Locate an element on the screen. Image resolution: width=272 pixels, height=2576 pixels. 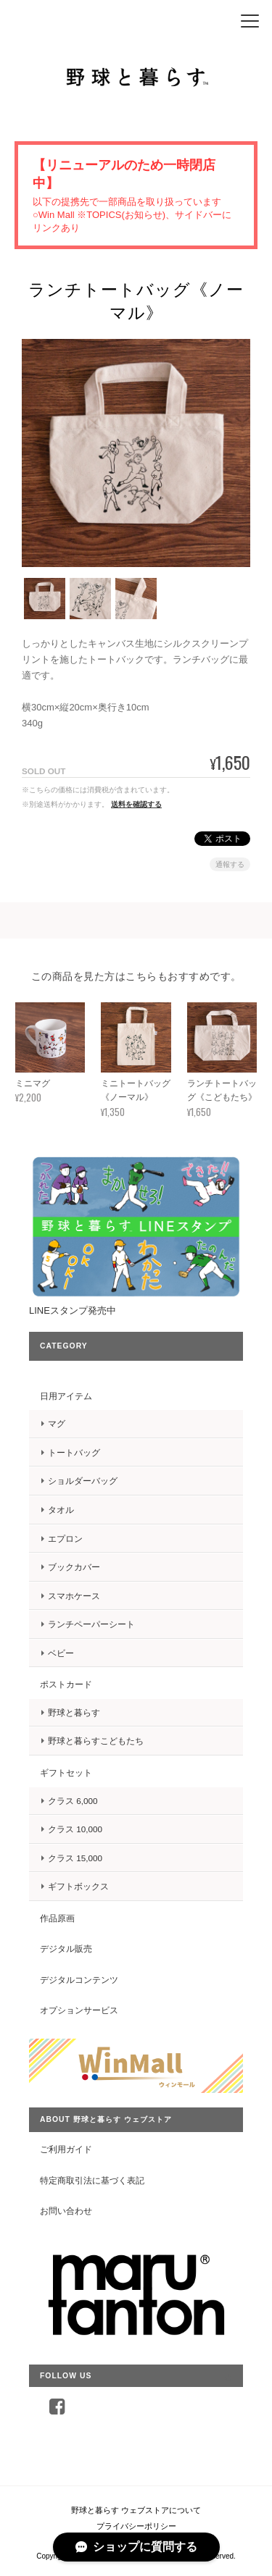
野球と暮らす ウェブストアについて is located at coordinates (136, 2510).